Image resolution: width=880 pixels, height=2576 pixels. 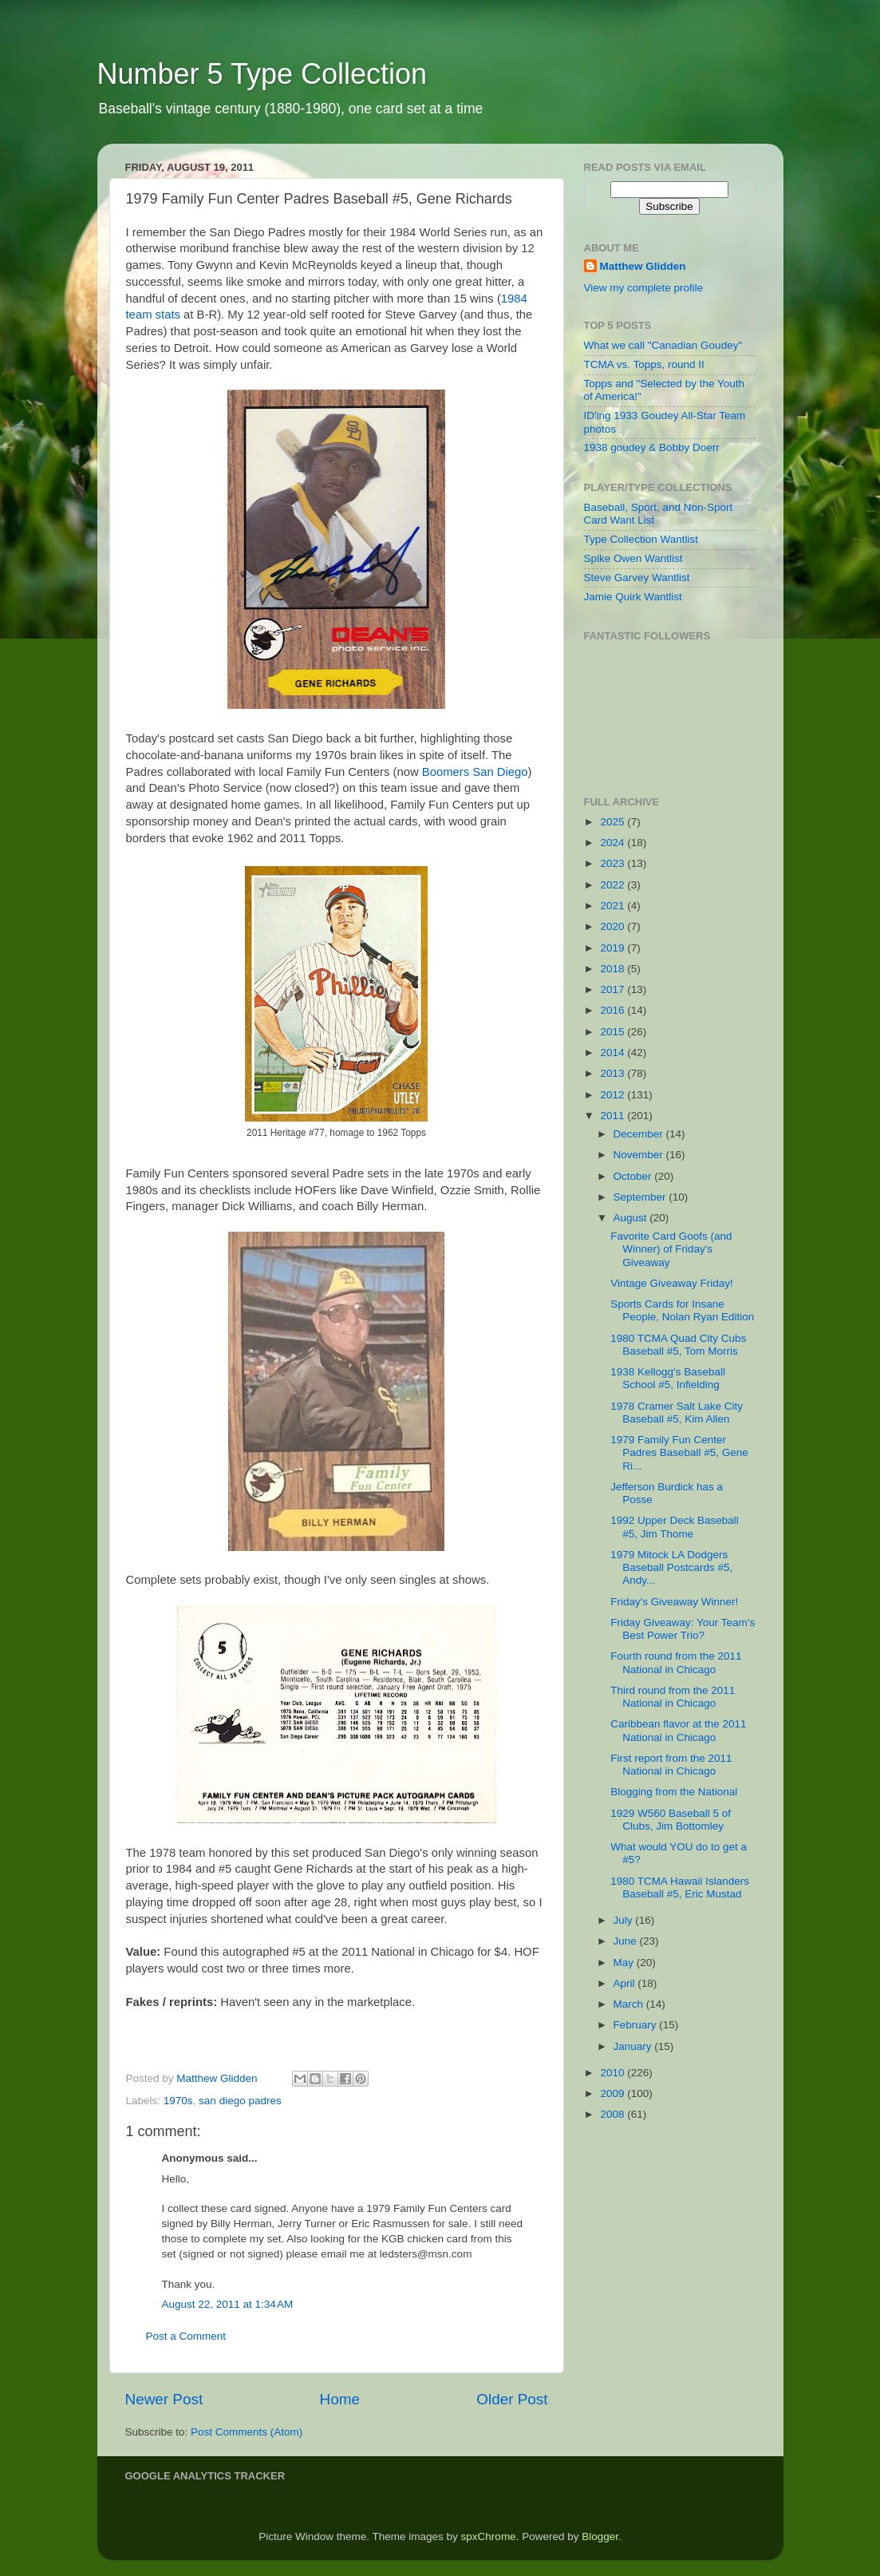 I want to click on Blogging from the National, so click(x=673, y=1792).